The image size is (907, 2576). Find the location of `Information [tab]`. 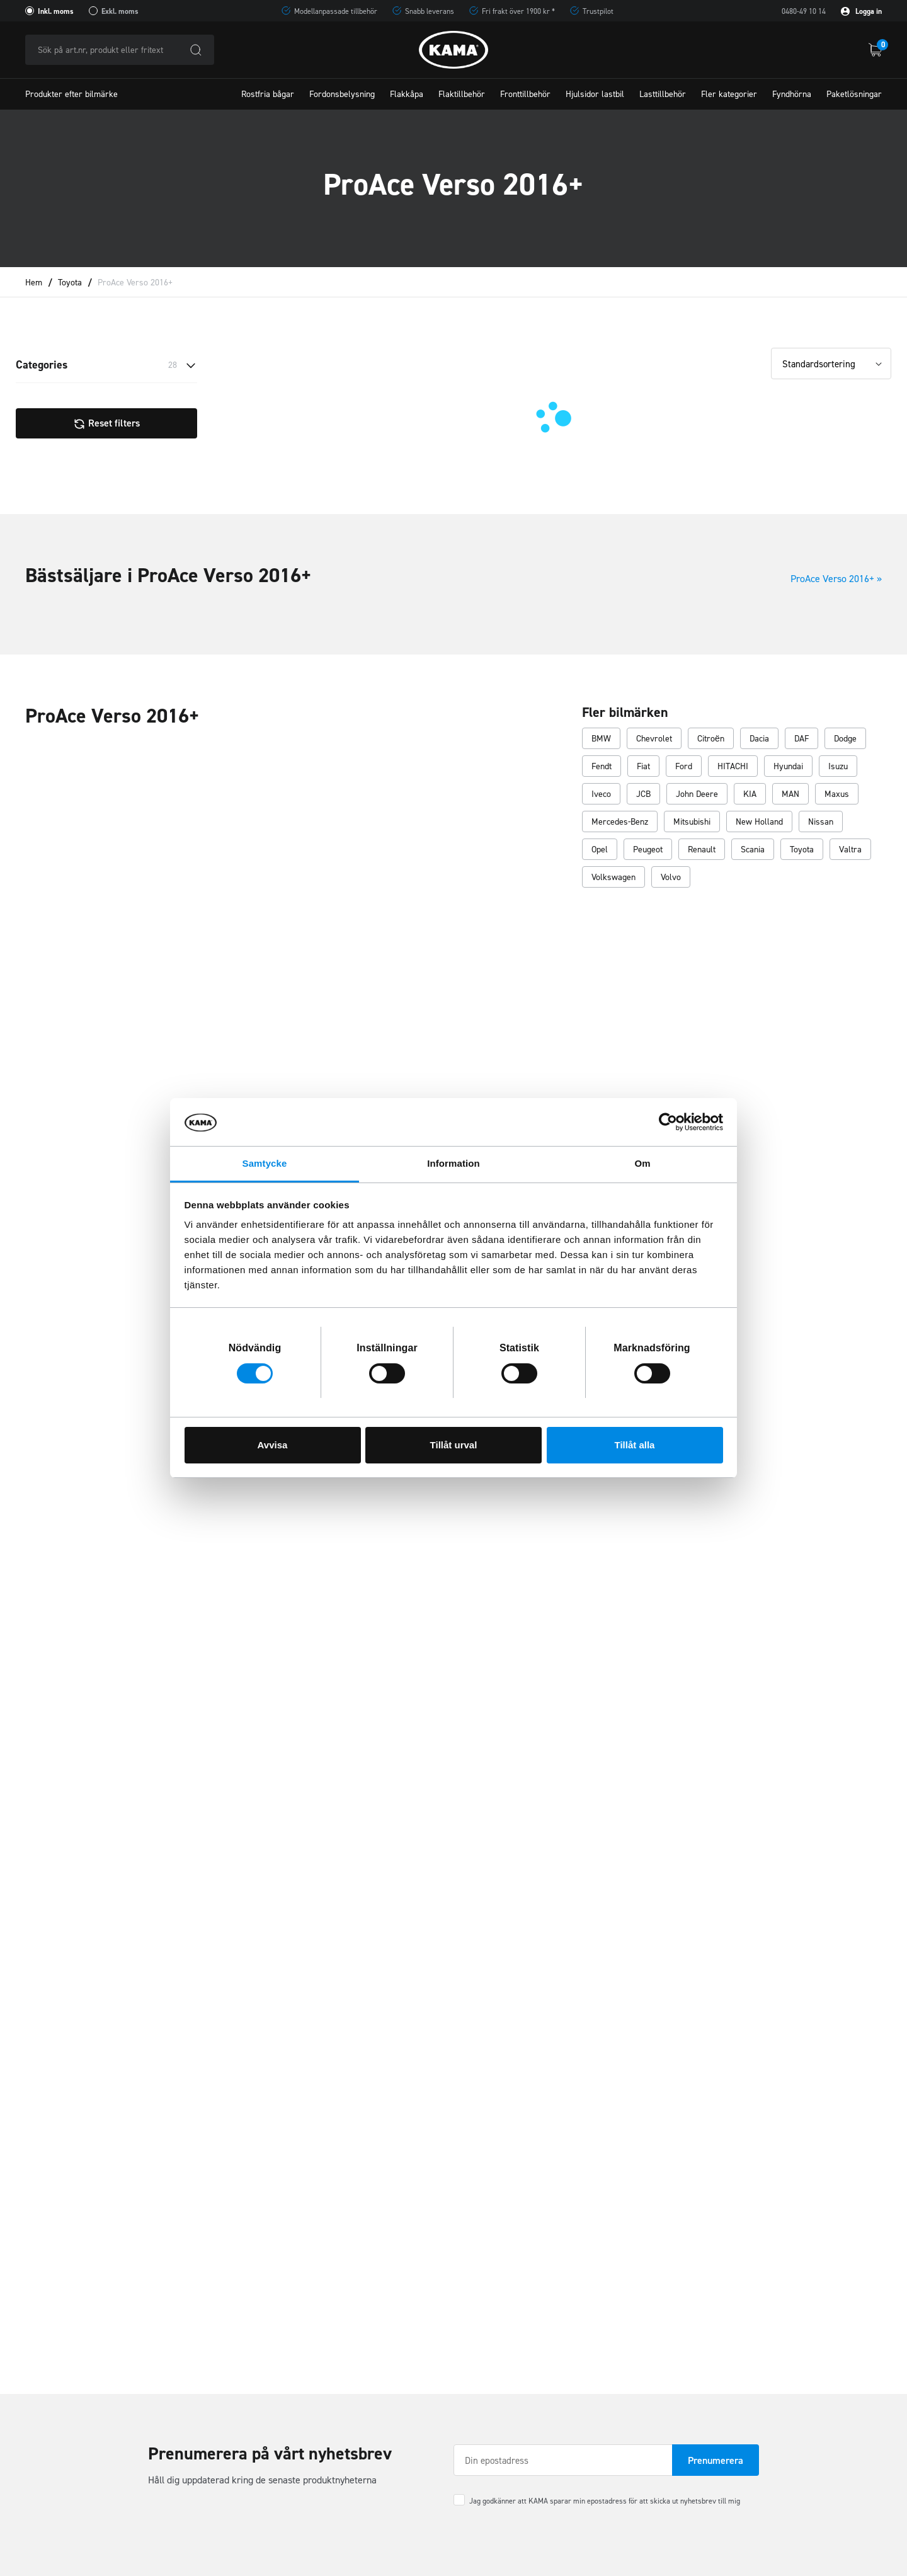

Information [tab] is located at coordinates (453, 1163).